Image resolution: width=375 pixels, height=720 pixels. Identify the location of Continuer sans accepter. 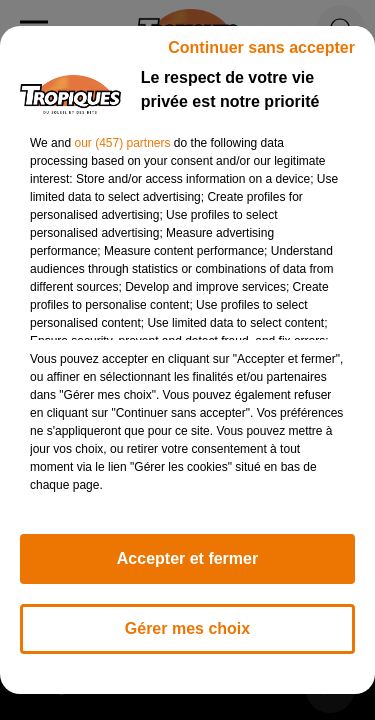
(261, 47).